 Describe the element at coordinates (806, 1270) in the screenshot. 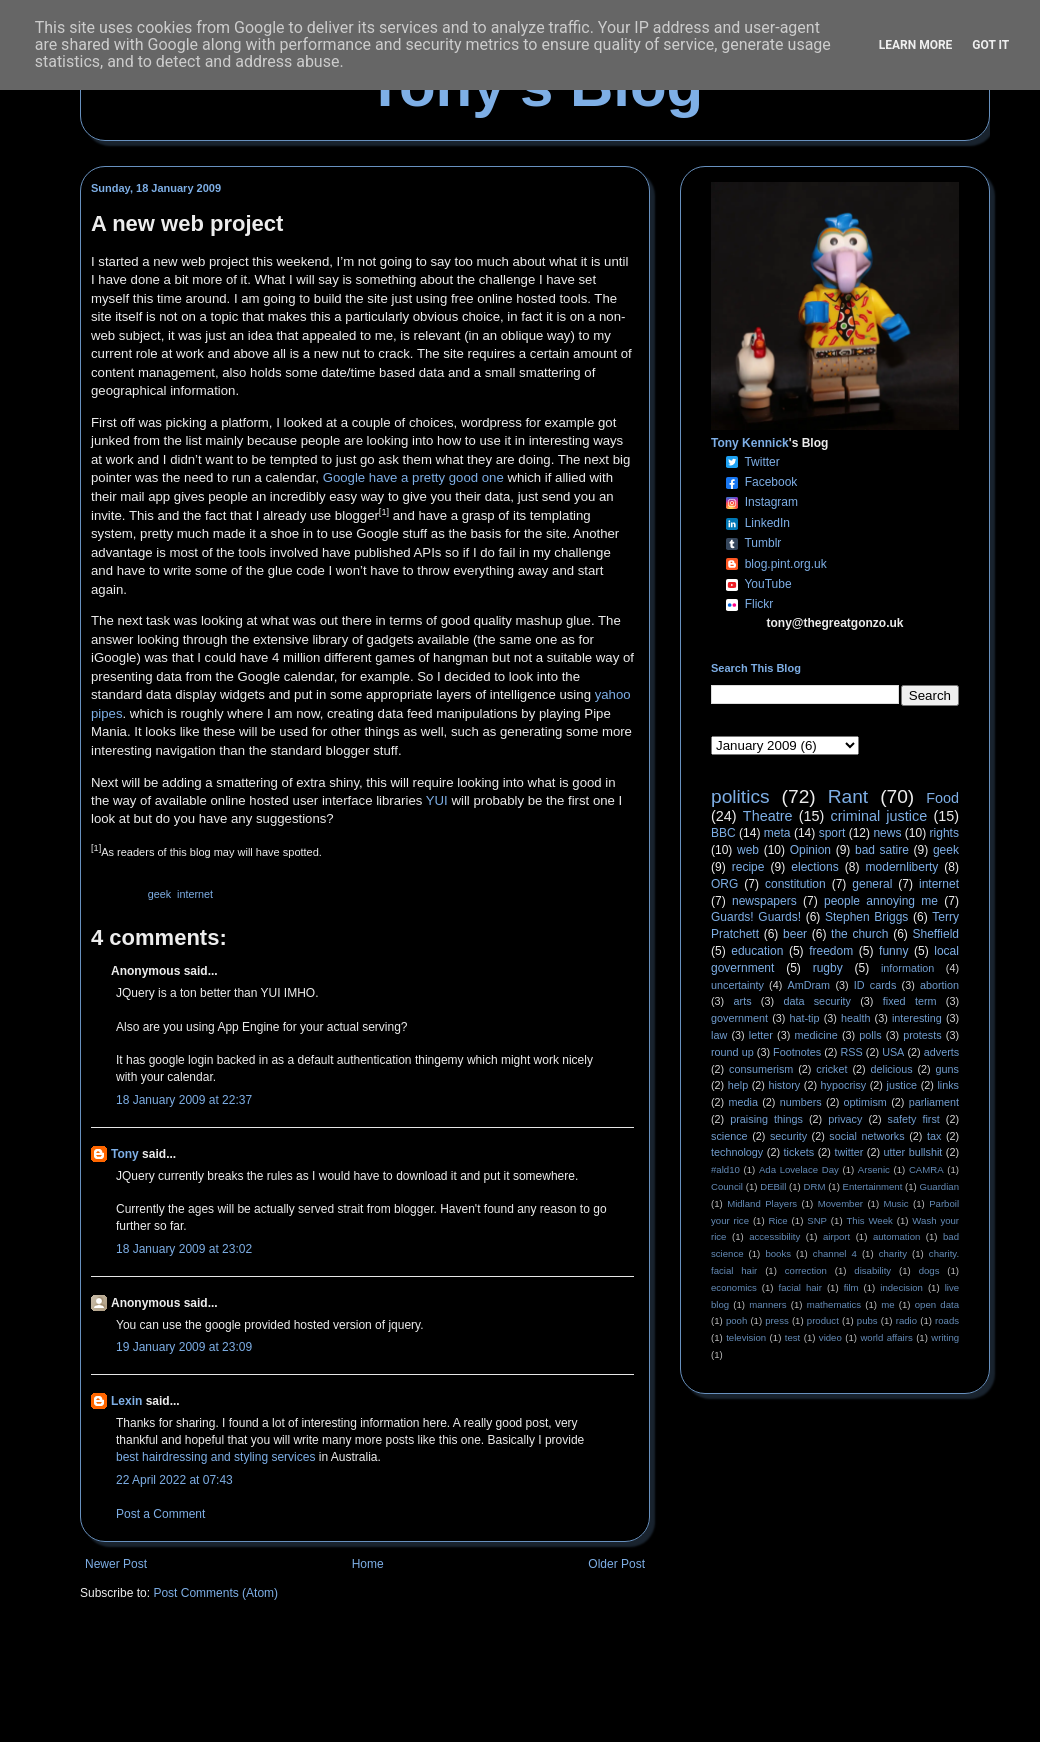

I see `correction` at that location.